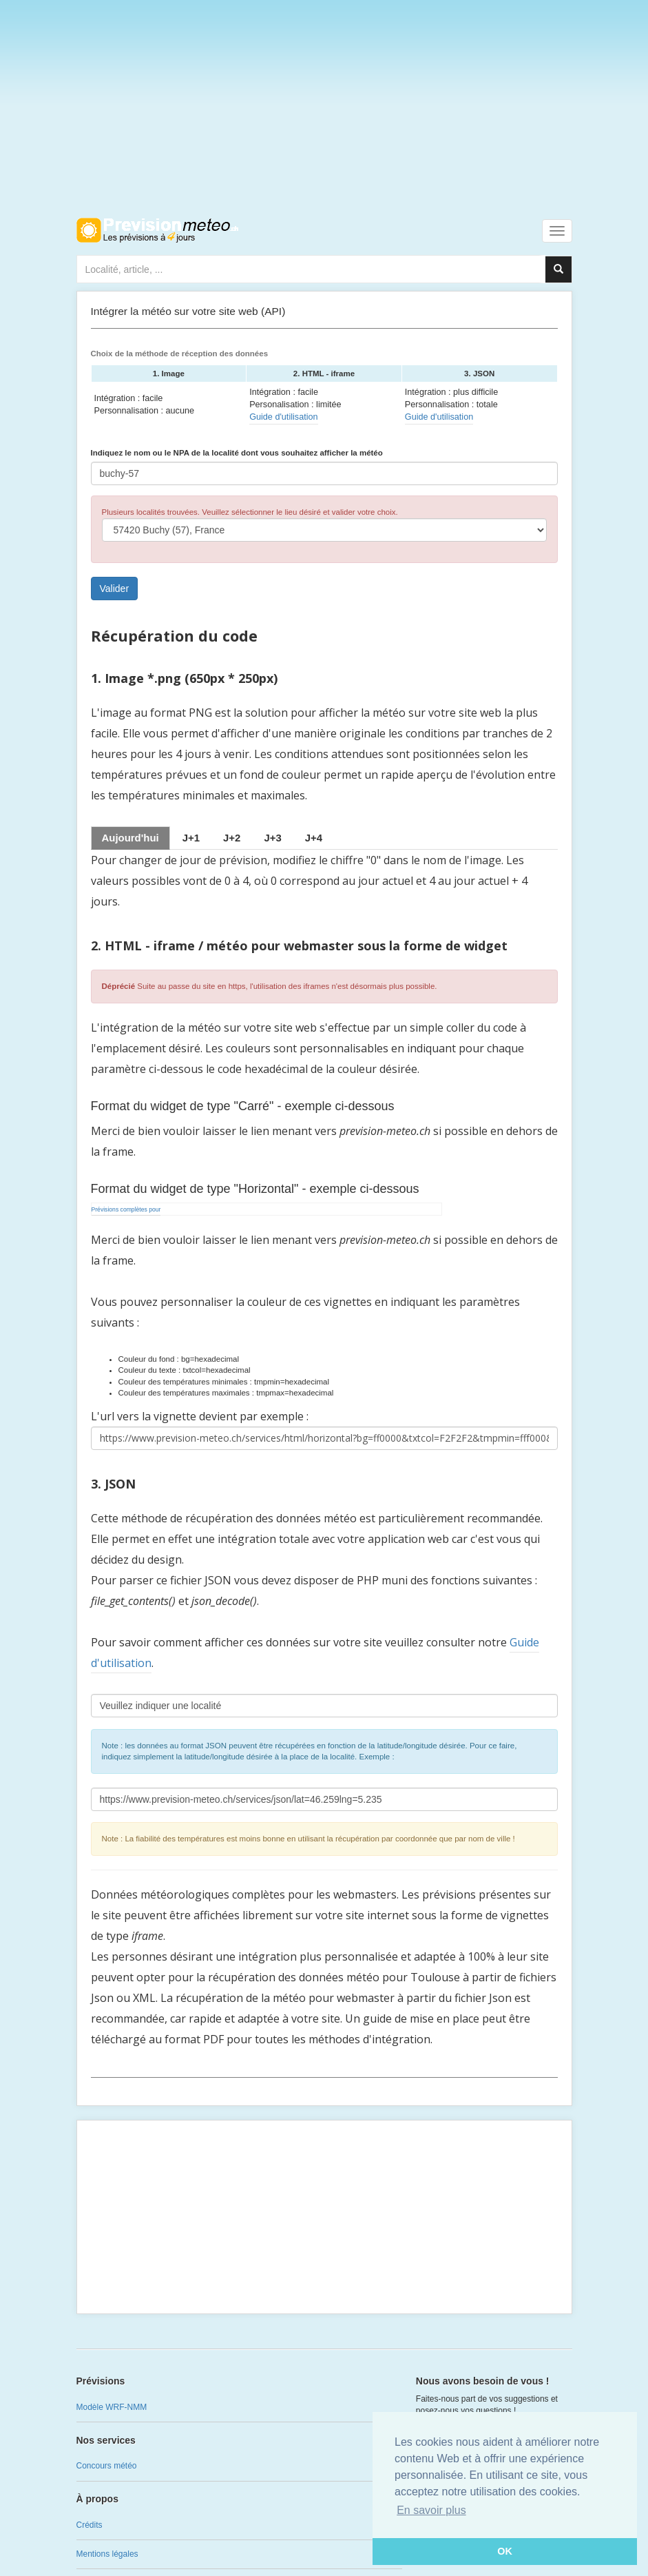 This screenshot has width=648, height=2576. What do you see at coordinates (237, 453) in the screenshot?
I see `Indiquez le nom ou le NPA de la localité dont vous souhaitez afficher la météo` at bounding box center [237, 453].